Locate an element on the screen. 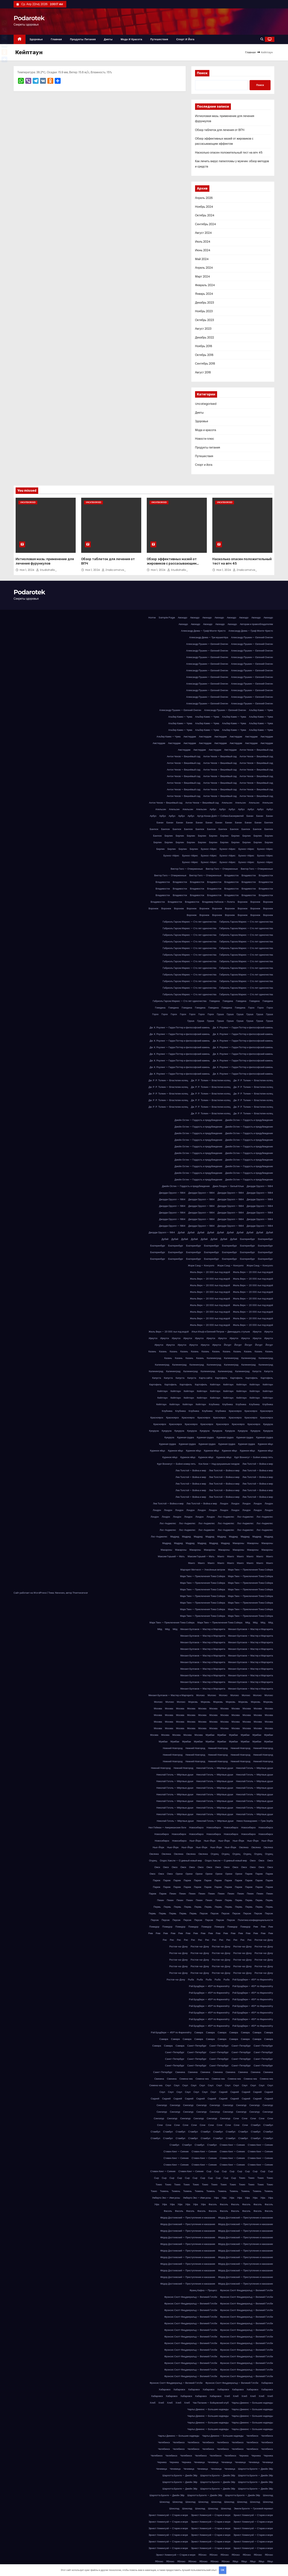 The image size is (288, 2576). Максим Горький — Мать is located at coordinates (171, 1556).